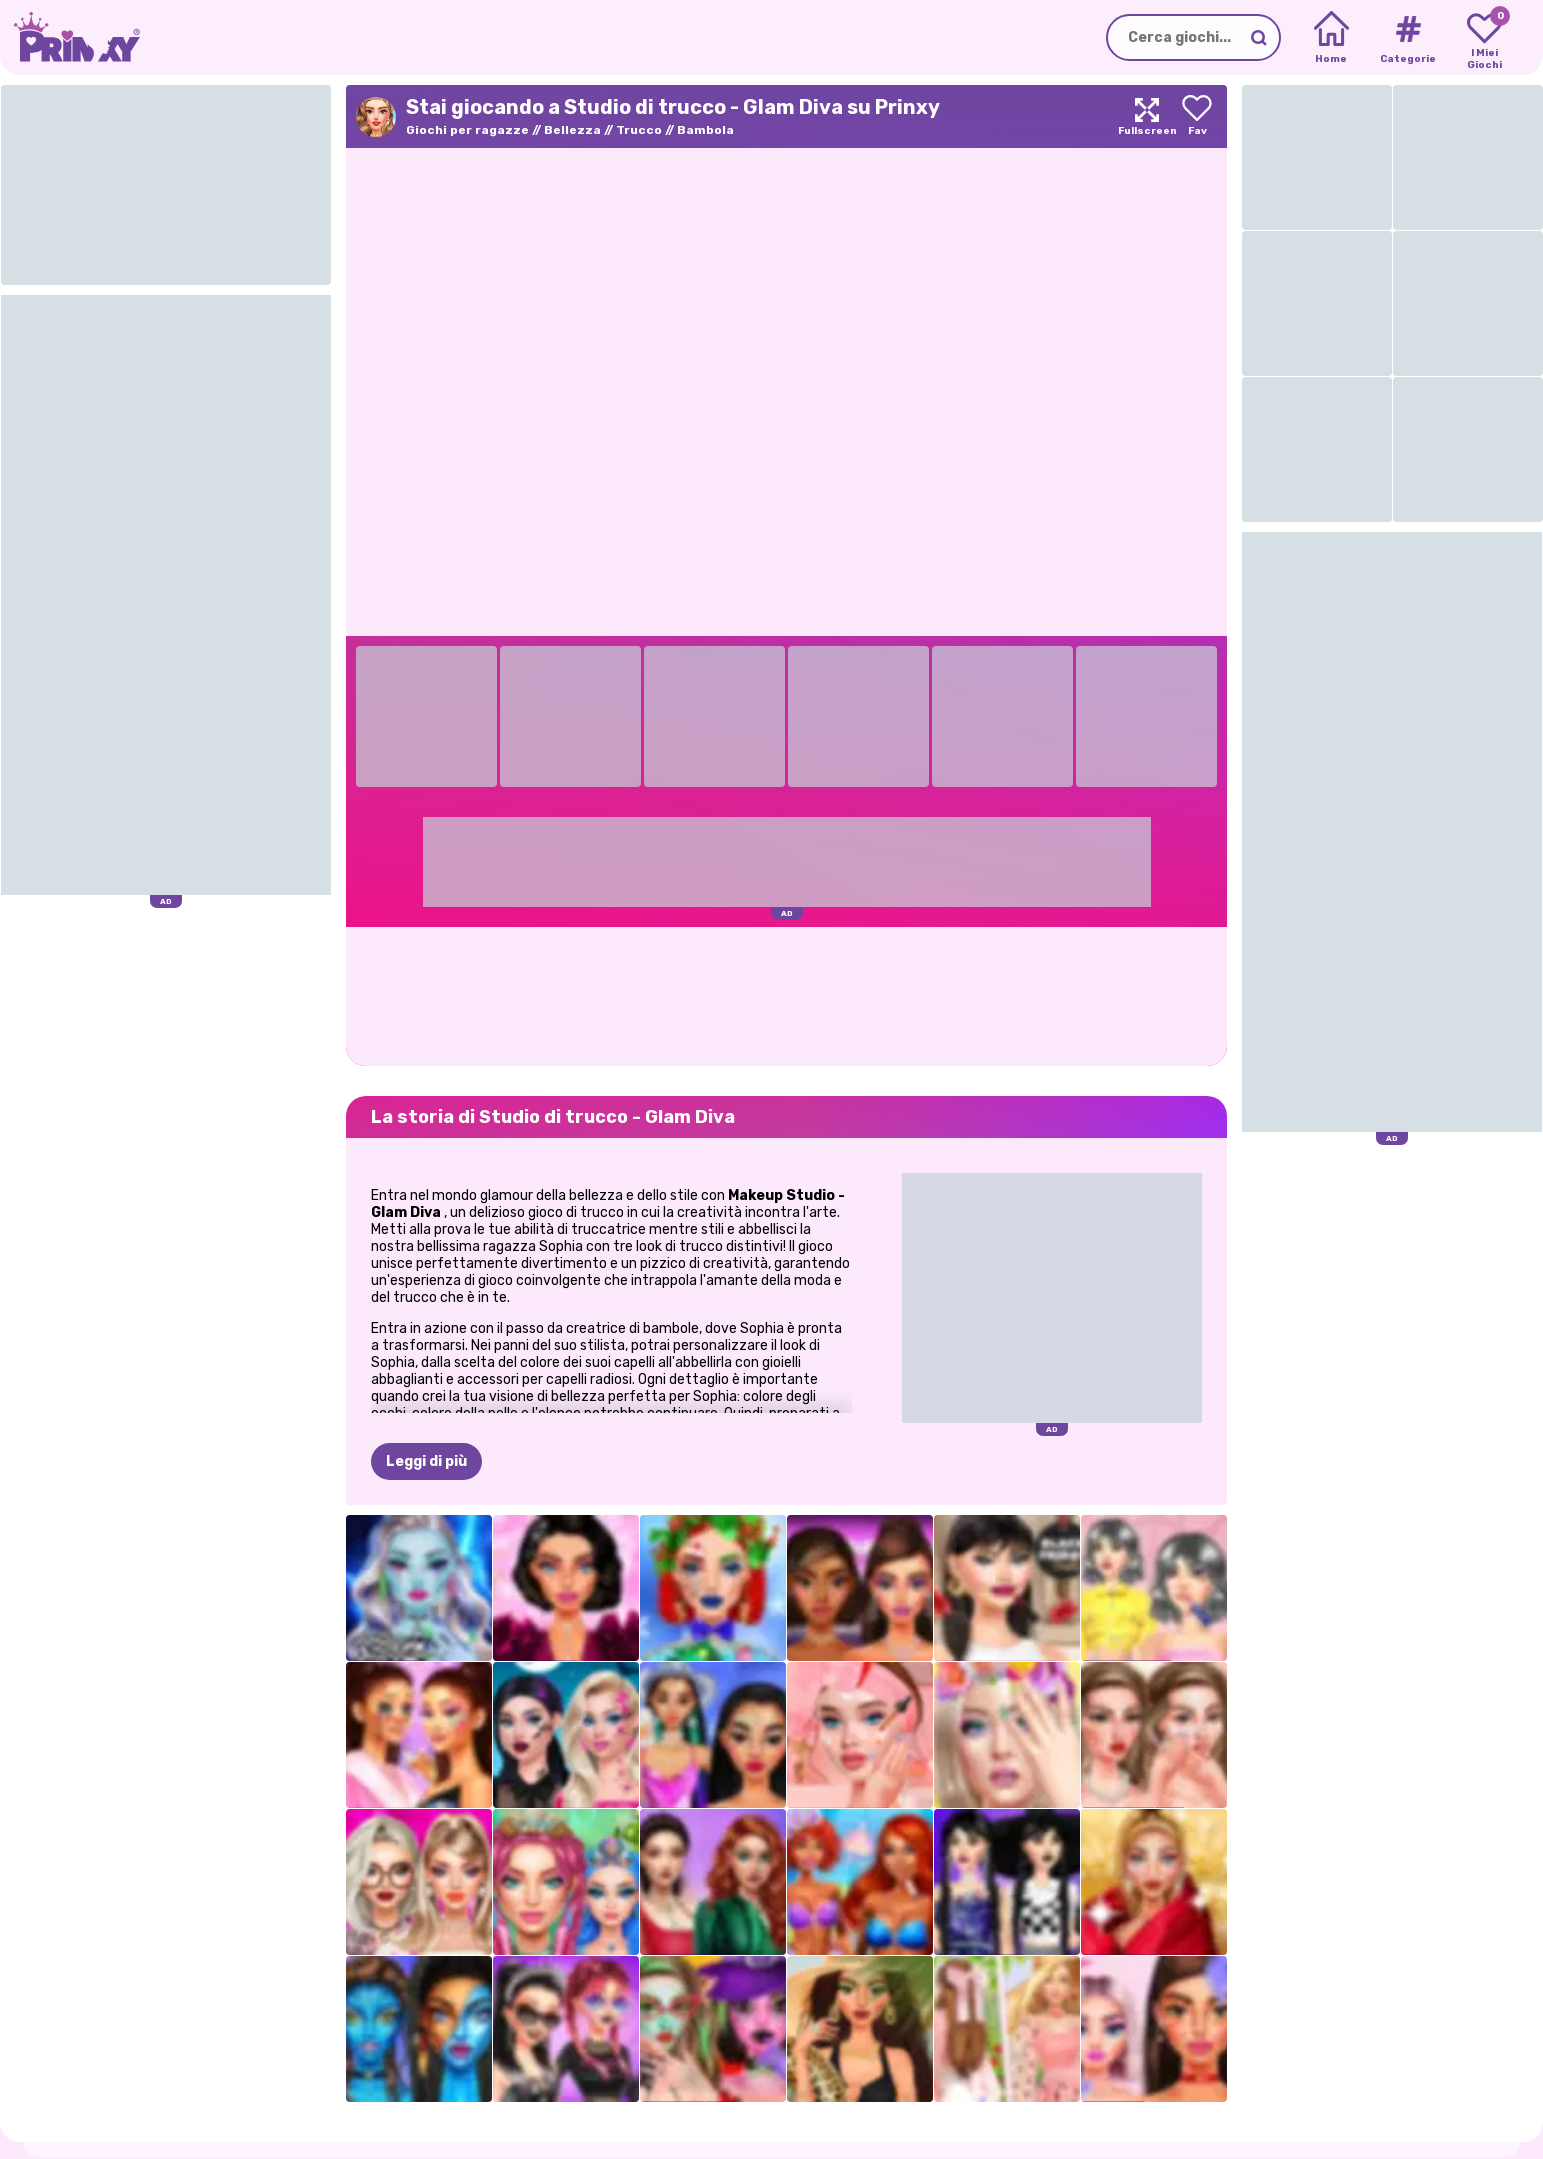 The width and height of the screenshot is (1543, 2159). Describe the element at coordinates (467, 130) in the screenshot. I see `Giochi per ragazze` at that location.